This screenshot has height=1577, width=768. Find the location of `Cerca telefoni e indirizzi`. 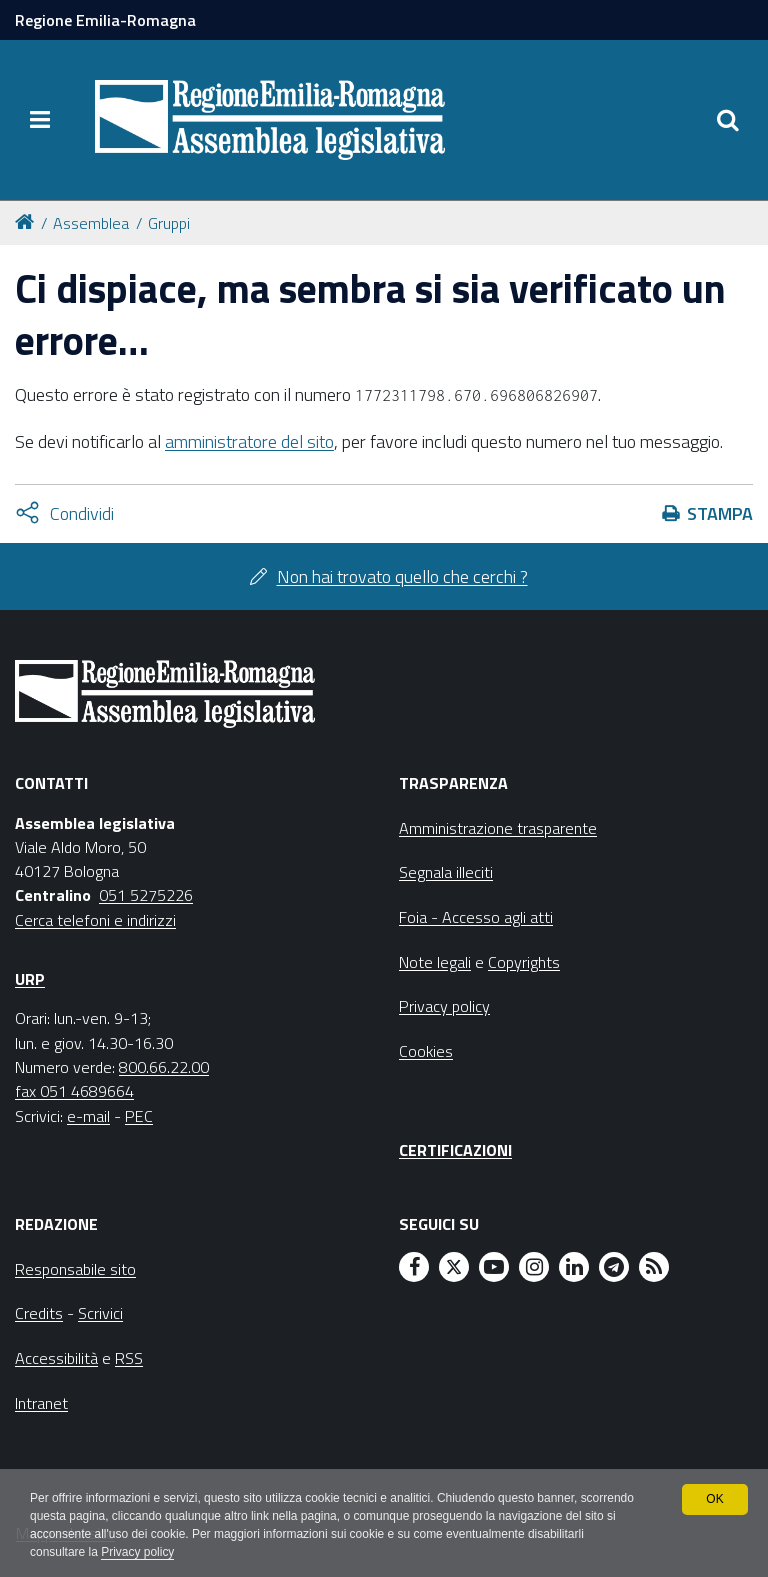

Cerca telefoni e indirizzi is located at coordinates (95, 920).